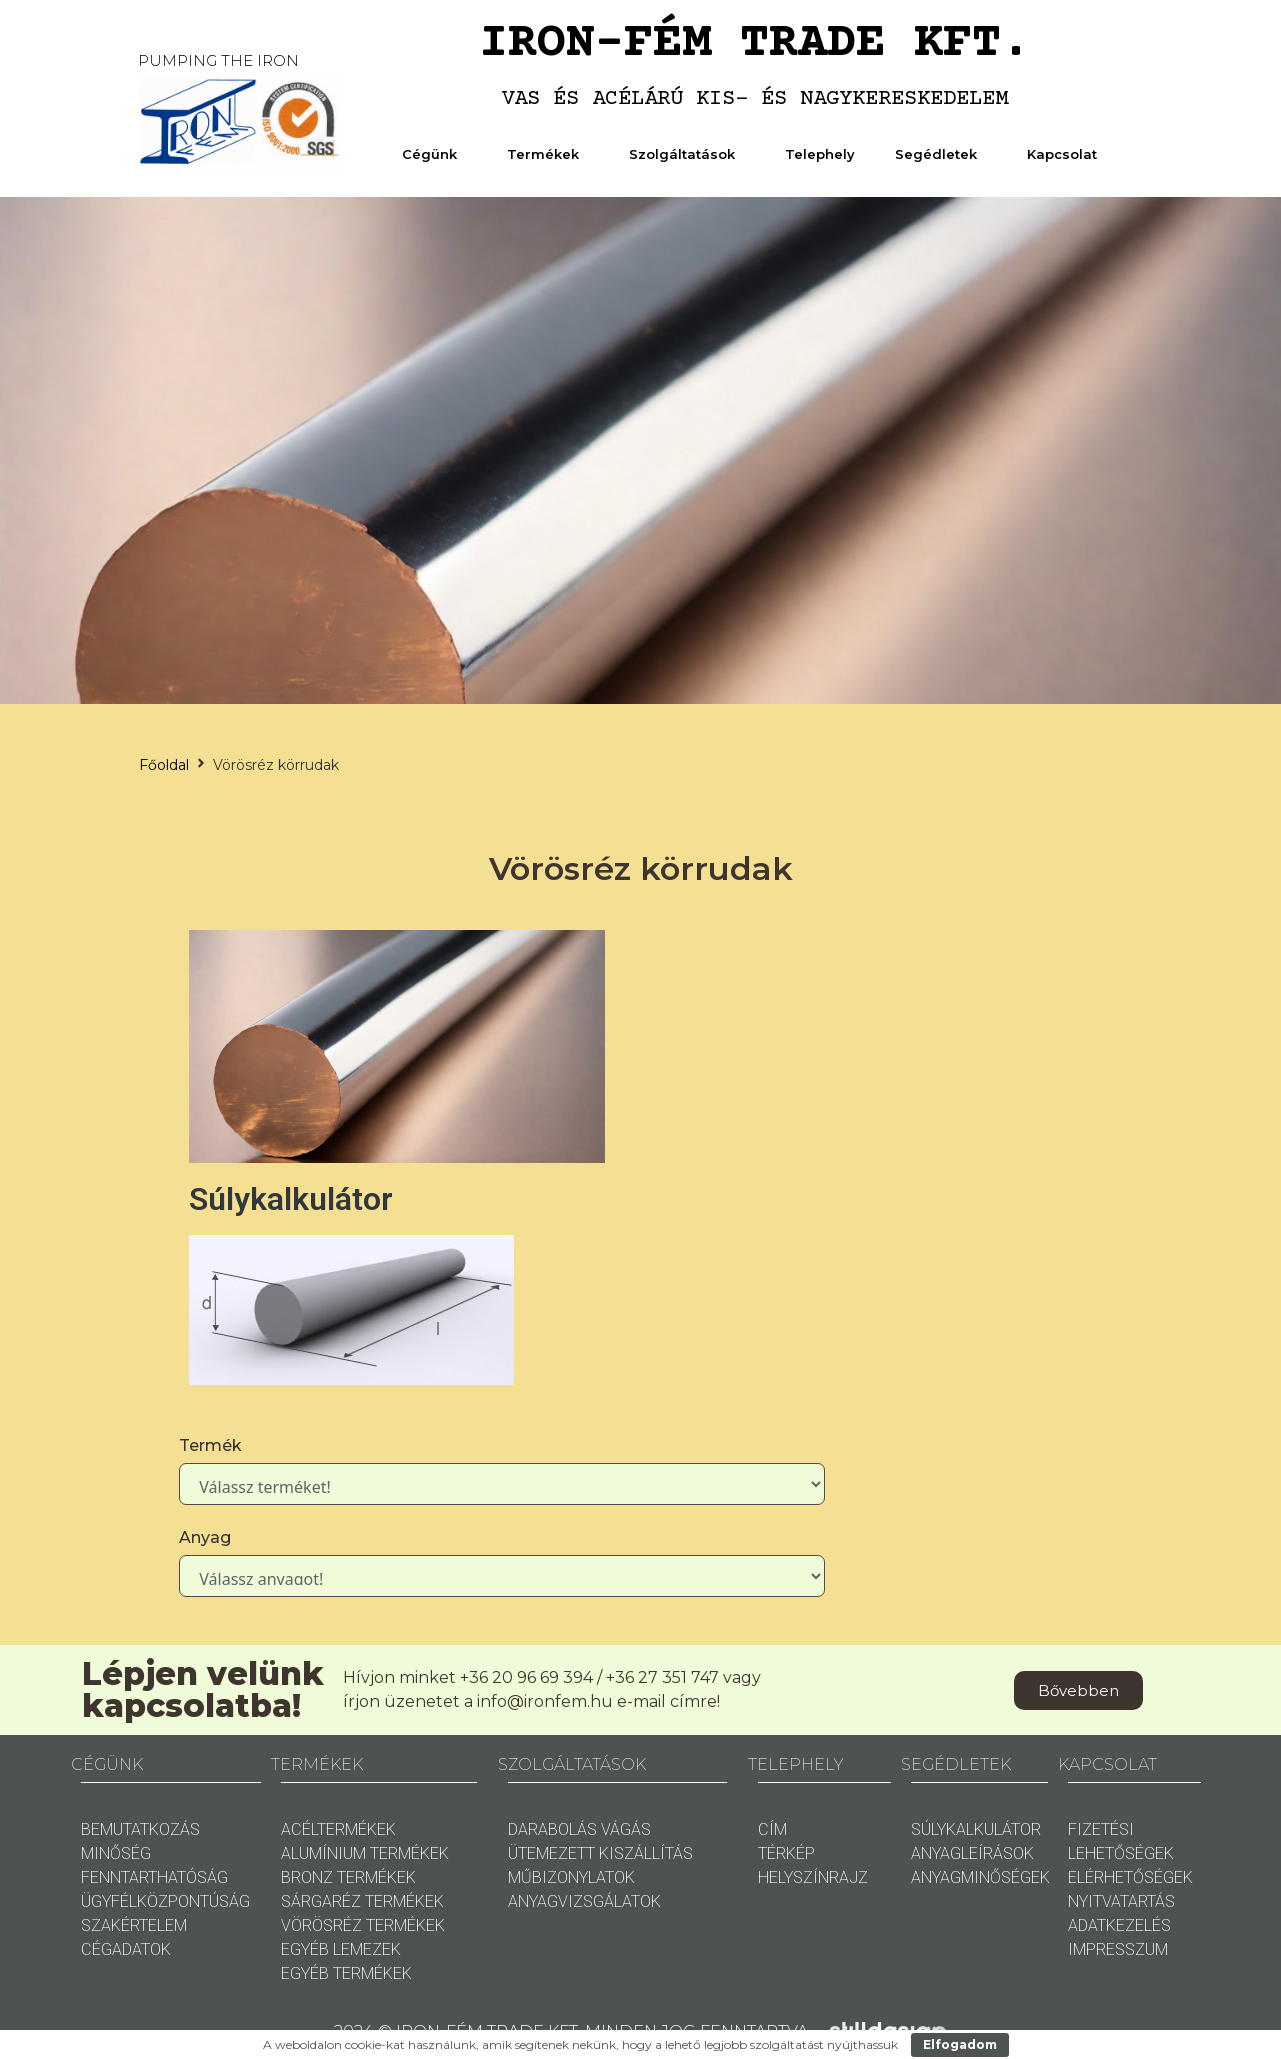 The width and height of the screenshot is (1281, 2059). Describe the element at coordinates (165, 1901) in the screenshot. I see `ÜGYFÉLKÖZPONTÚSÁG` at that location.